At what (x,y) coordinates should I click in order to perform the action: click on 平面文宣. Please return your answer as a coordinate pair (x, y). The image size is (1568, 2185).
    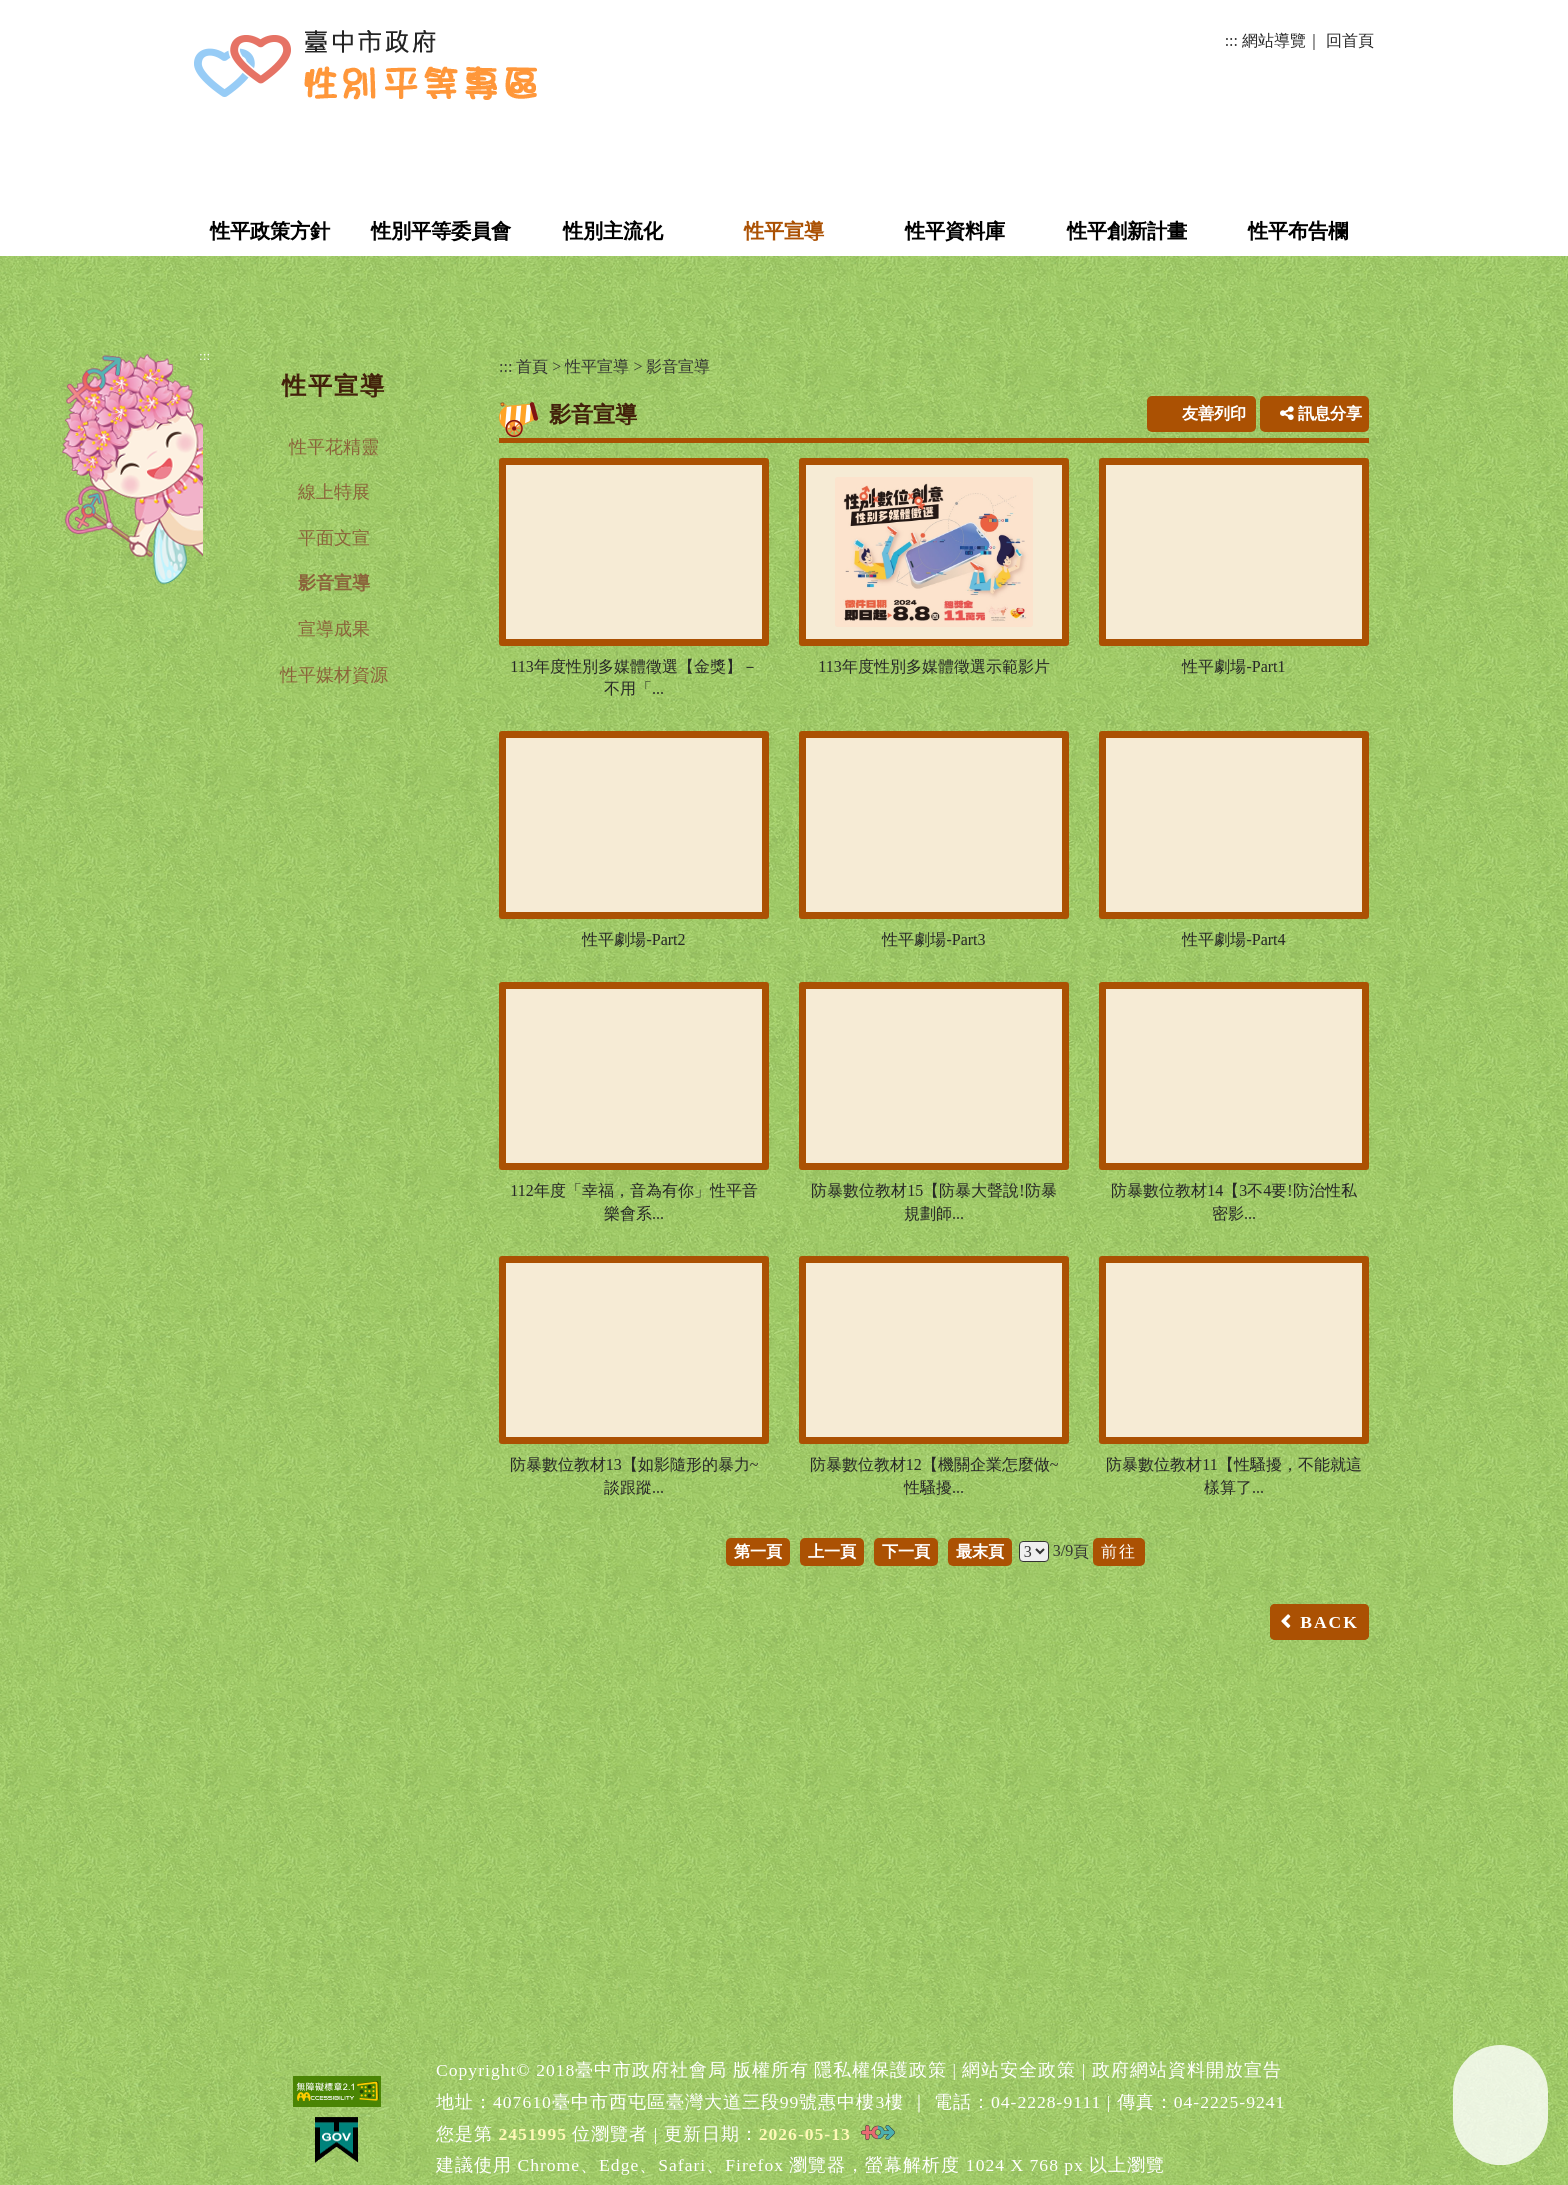
    Looking at the image, I should click on (334, 538).